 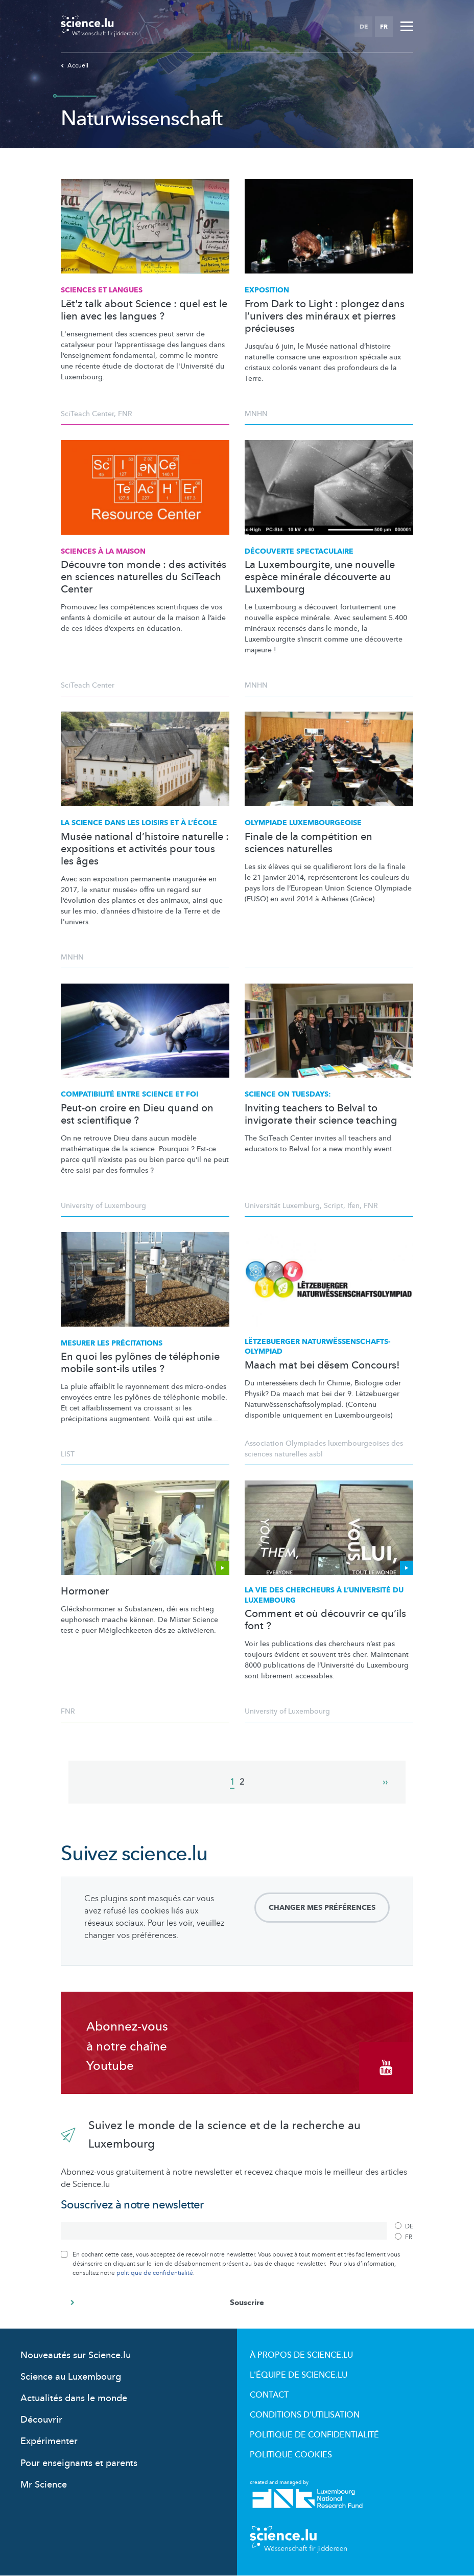 What do you see at coordinates (87, 414) in the screenshot?
I see `SciTeach Center` at bounding box center [87, 414].